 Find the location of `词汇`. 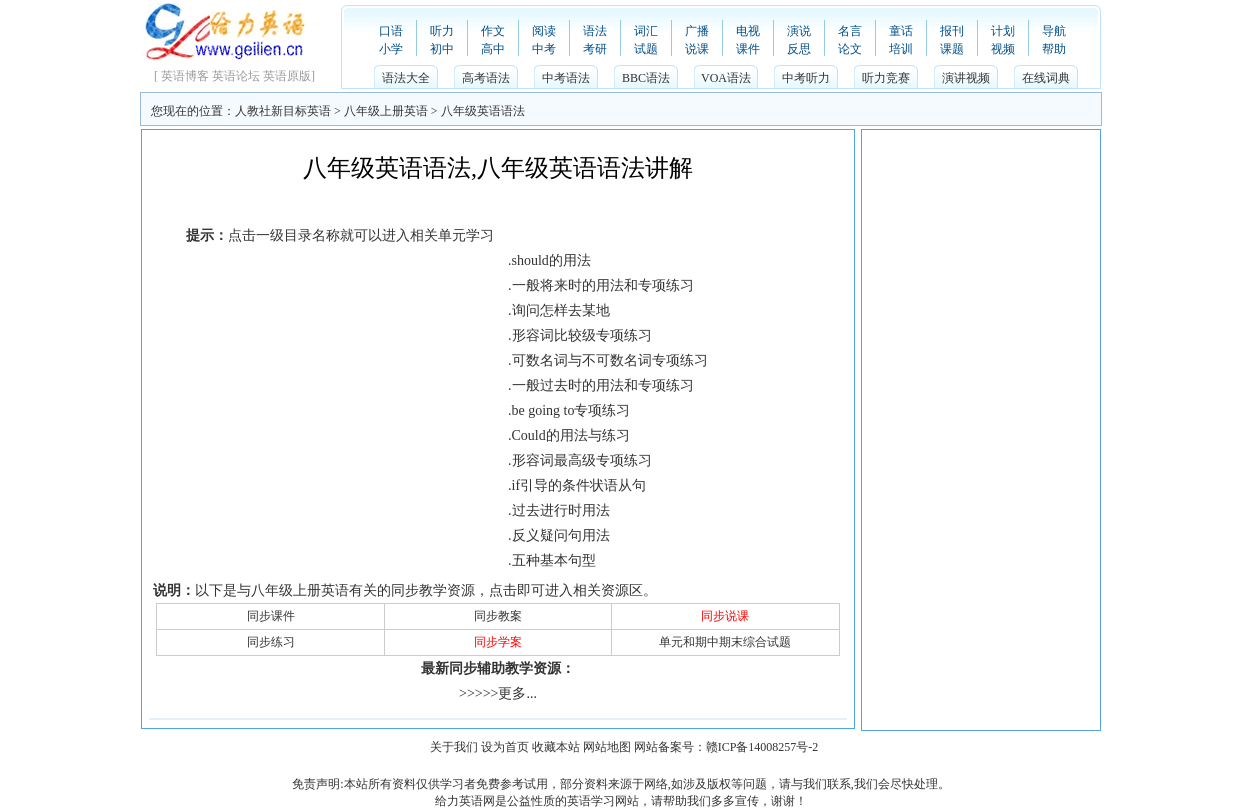

词汇 is located at coordinates (646, 31).